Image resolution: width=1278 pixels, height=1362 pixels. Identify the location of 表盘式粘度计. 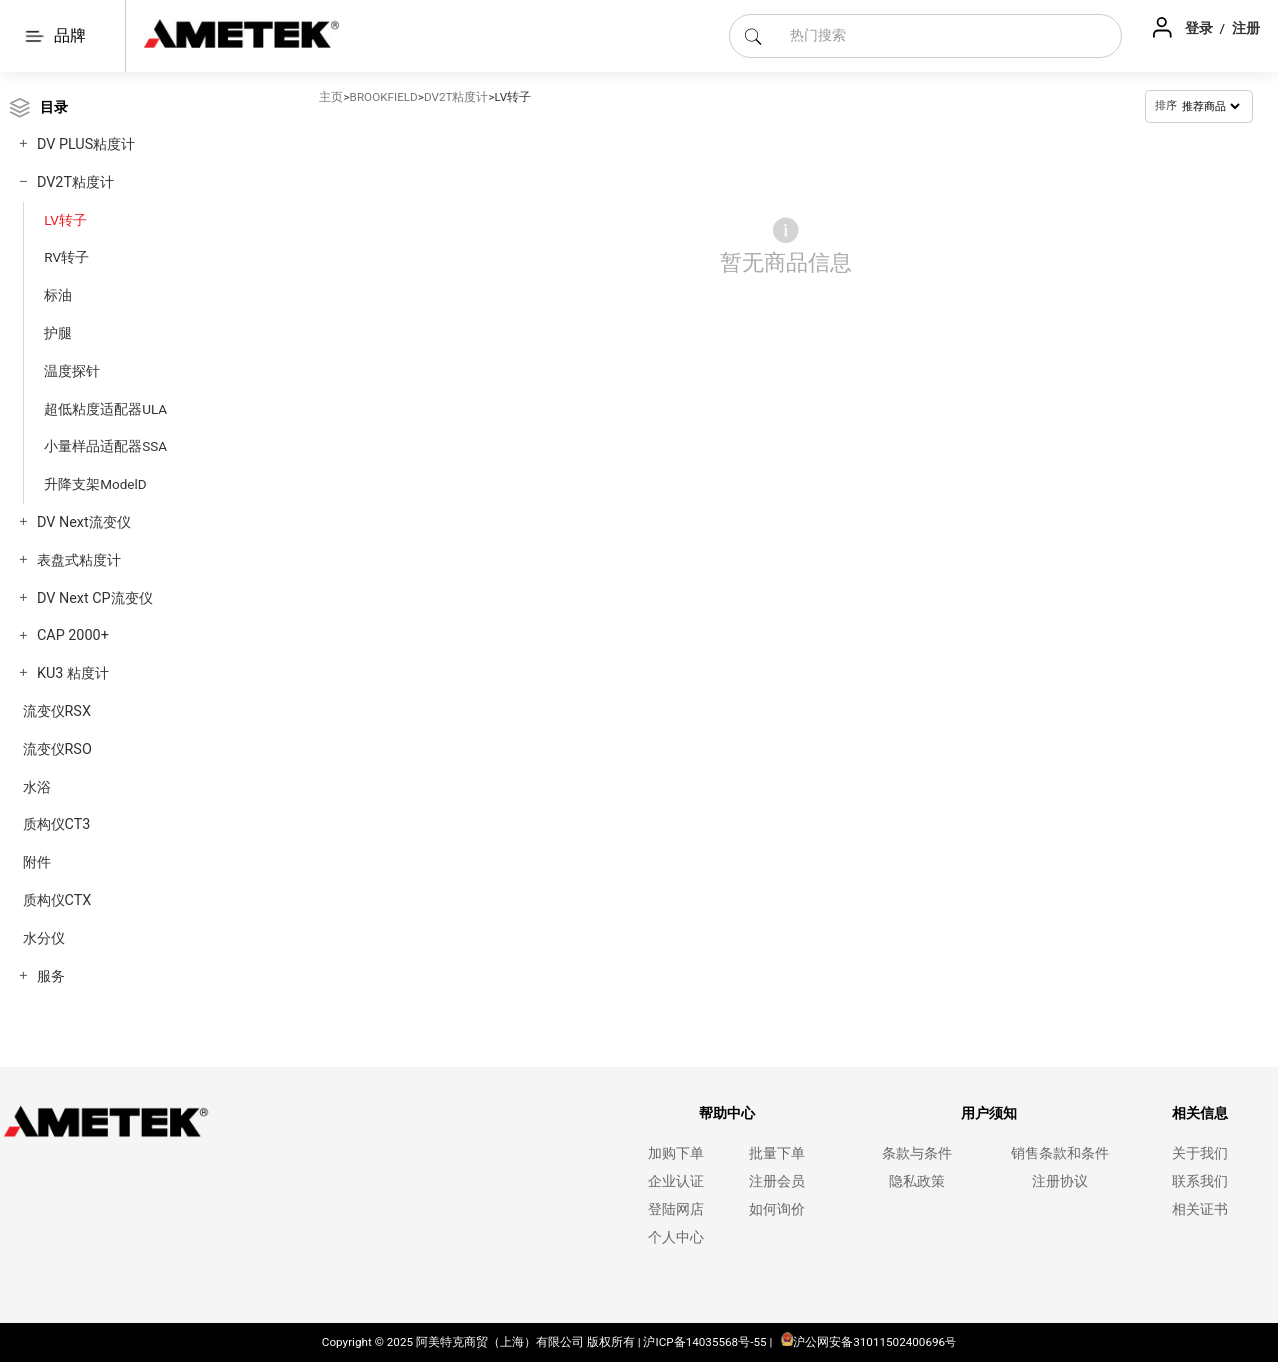
(79, 560).